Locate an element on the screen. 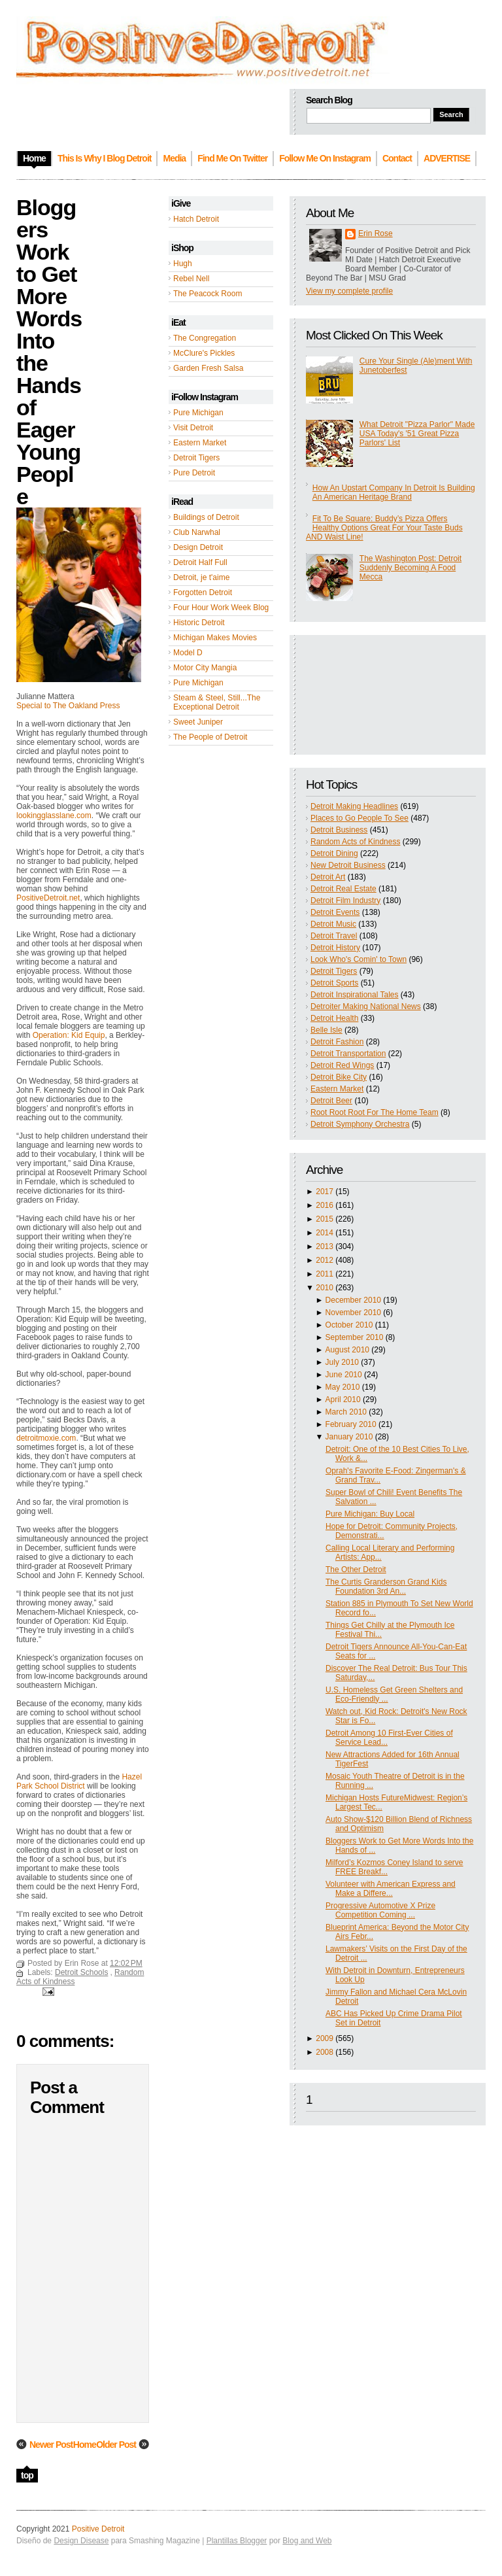 This screenshot has width=502, height=2576. Motor City Mangia is located at coordinates (205, 667).